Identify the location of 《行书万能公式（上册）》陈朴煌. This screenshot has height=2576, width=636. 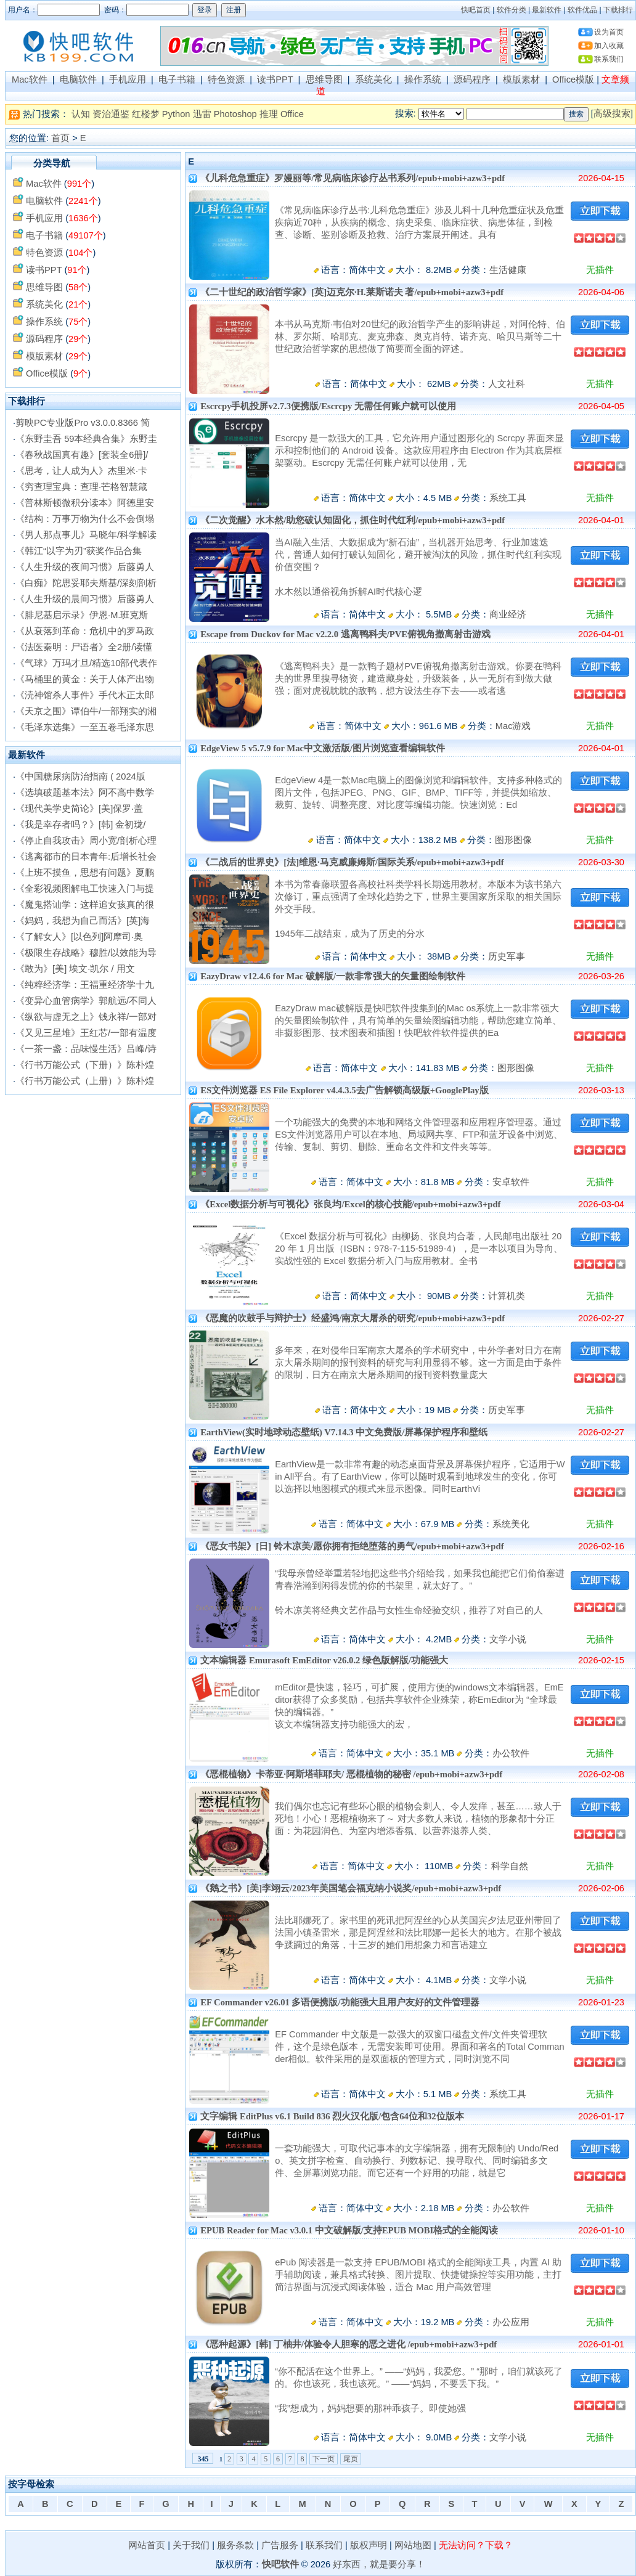
(84, 1081).